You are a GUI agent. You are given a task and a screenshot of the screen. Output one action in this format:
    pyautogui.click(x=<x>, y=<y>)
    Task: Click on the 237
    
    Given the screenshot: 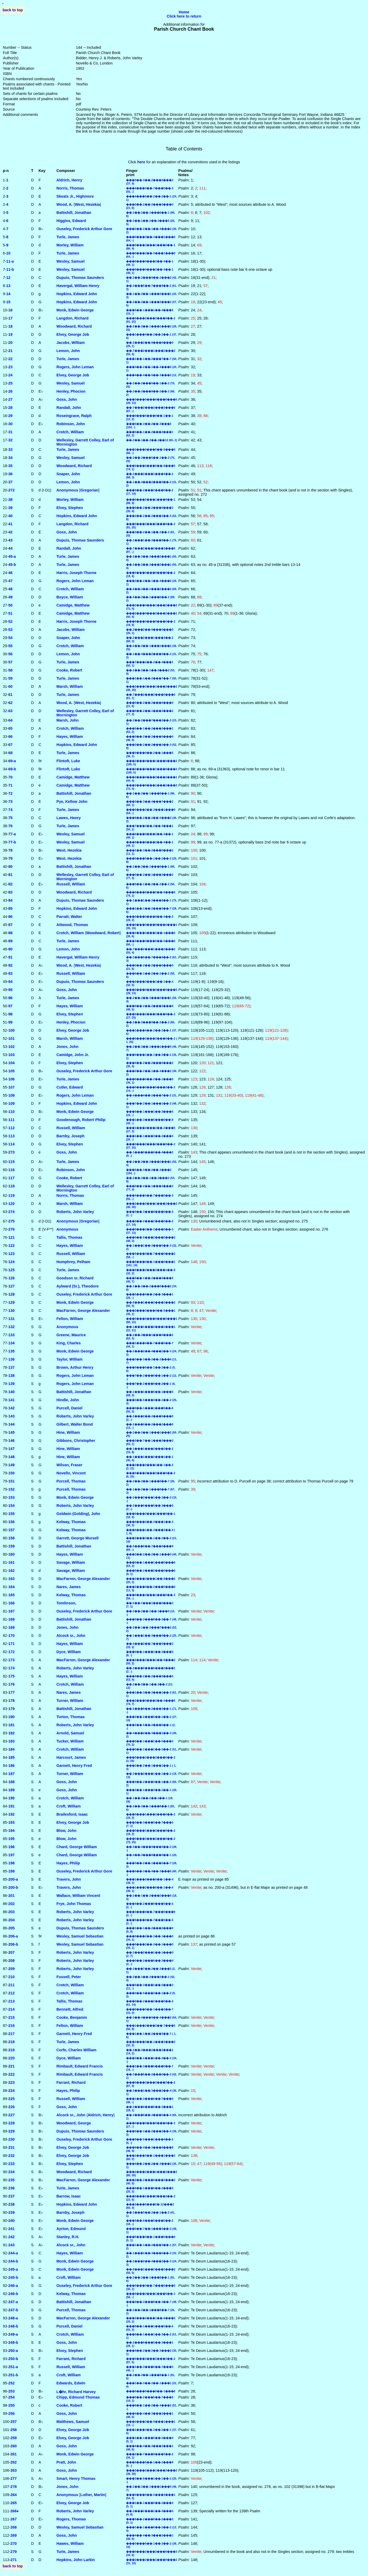 What is the action you would take?
    pyautogui.click(x=11, y=2196)
    